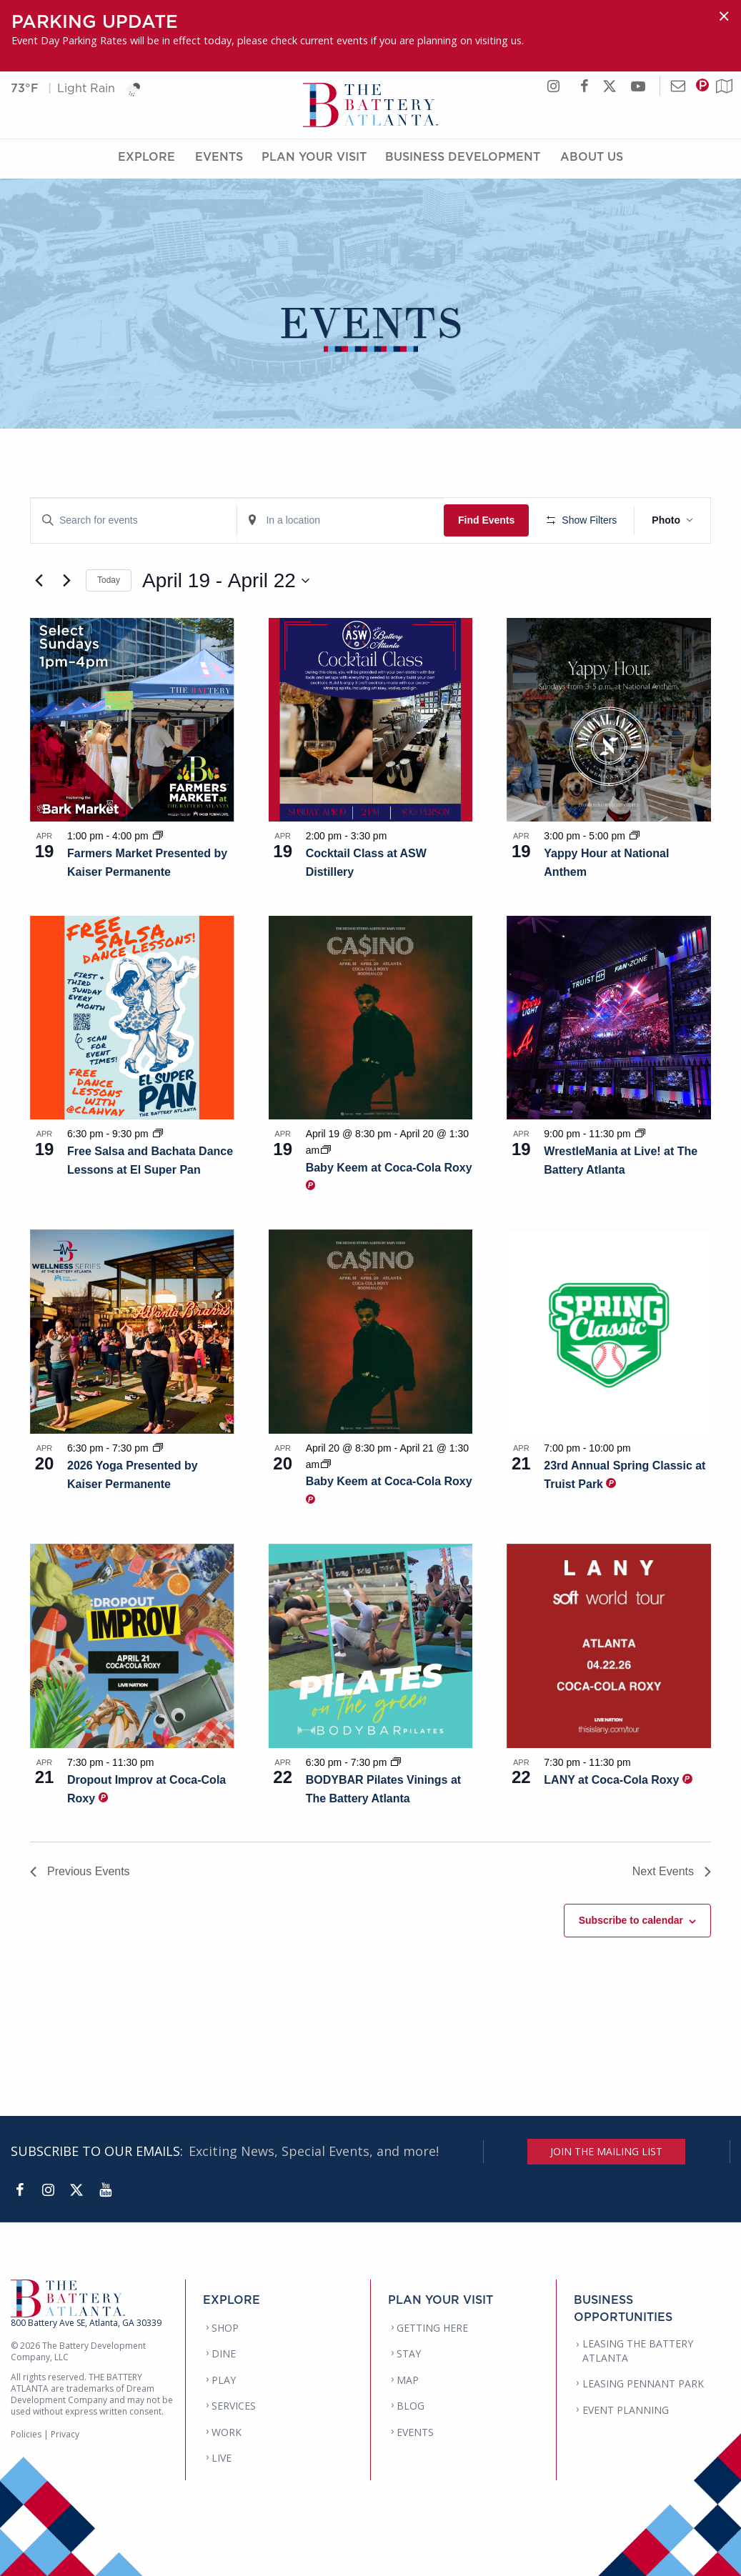 The height and width of the screenshot is (2576, 741). Describe the element at coordinates (340, 520) in the screenshot. I see `[Enter Location. Search for Events by Location.]` at that location.